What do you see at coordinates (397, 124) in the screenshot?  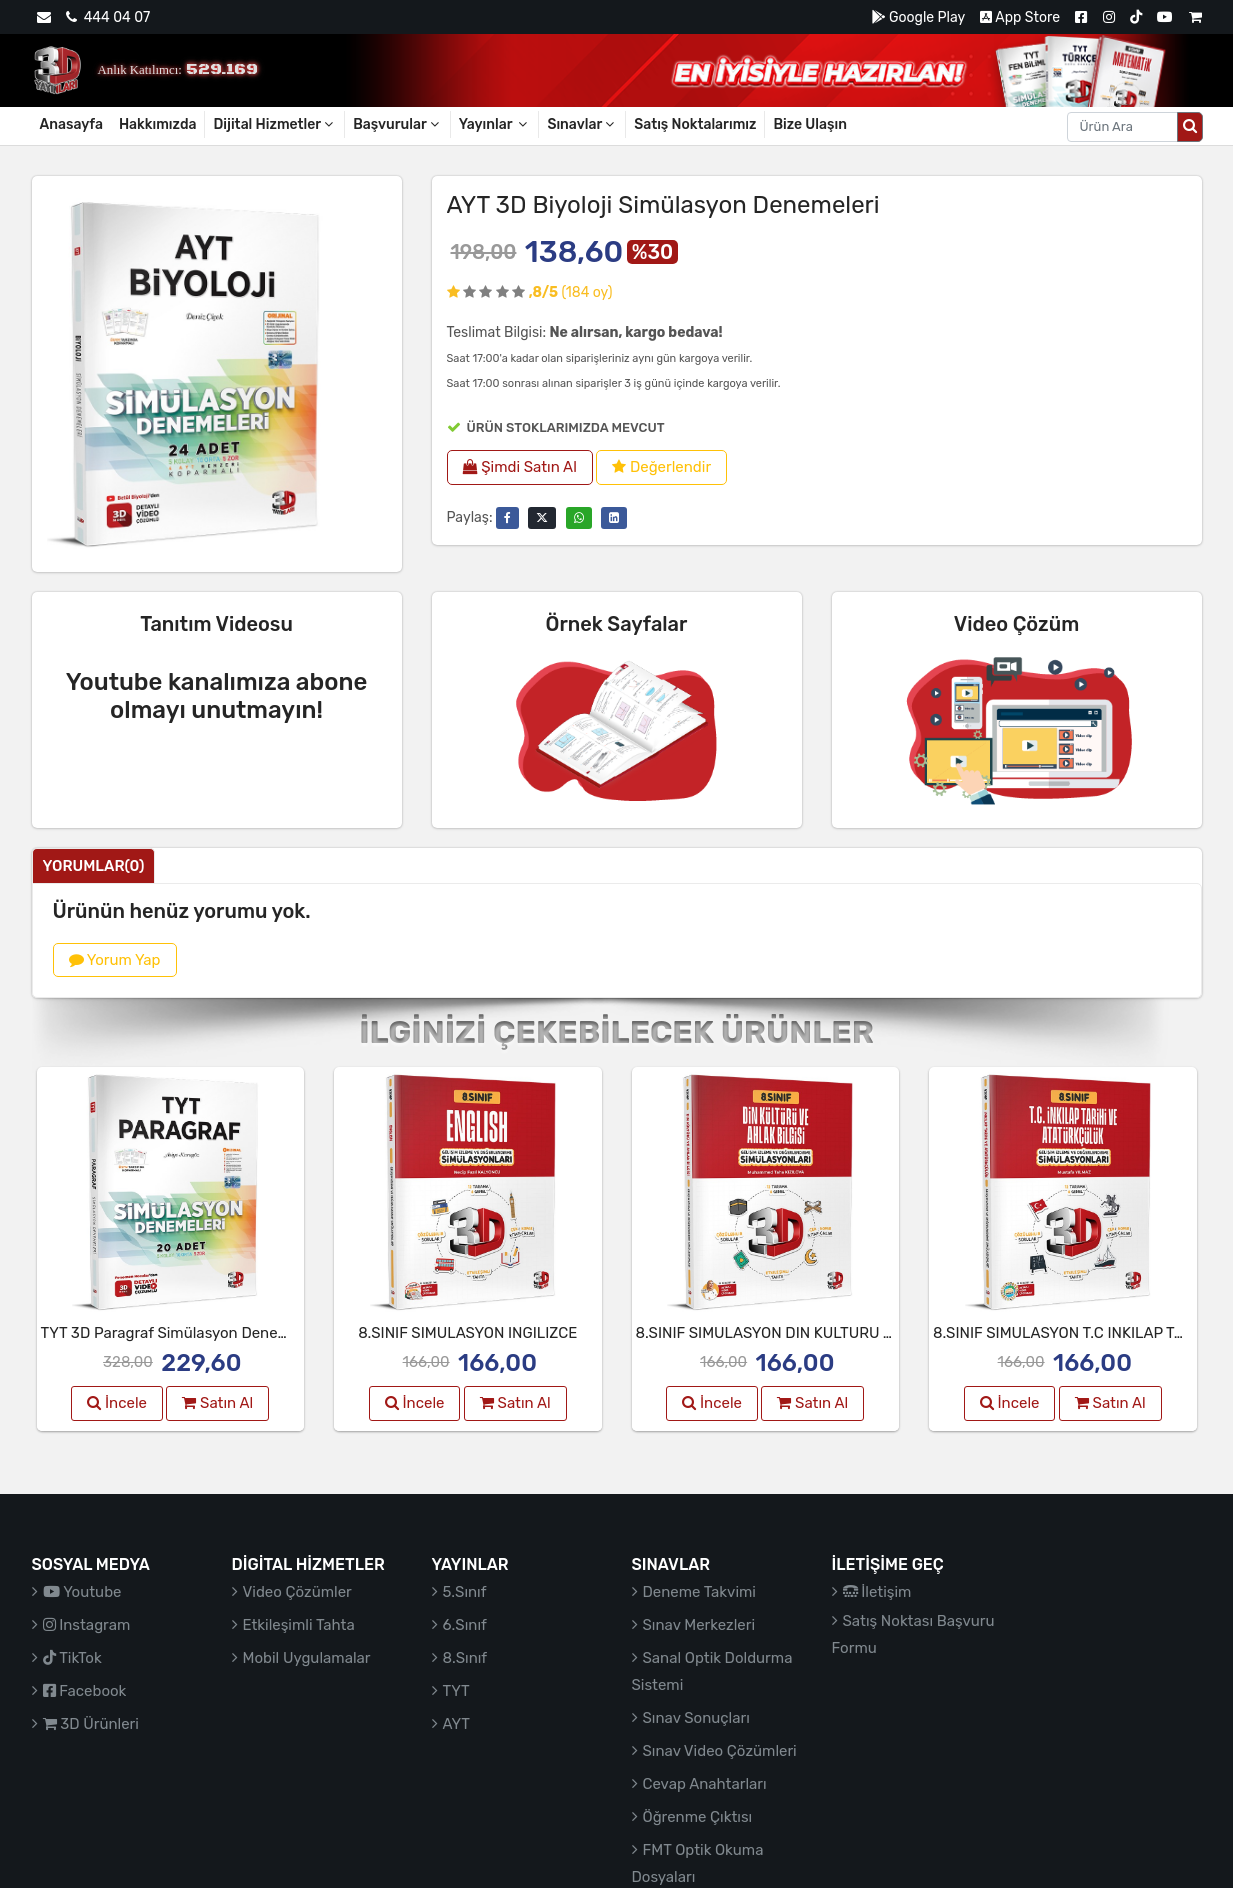 I see `Başvurular` at bounding box center [397, 124].